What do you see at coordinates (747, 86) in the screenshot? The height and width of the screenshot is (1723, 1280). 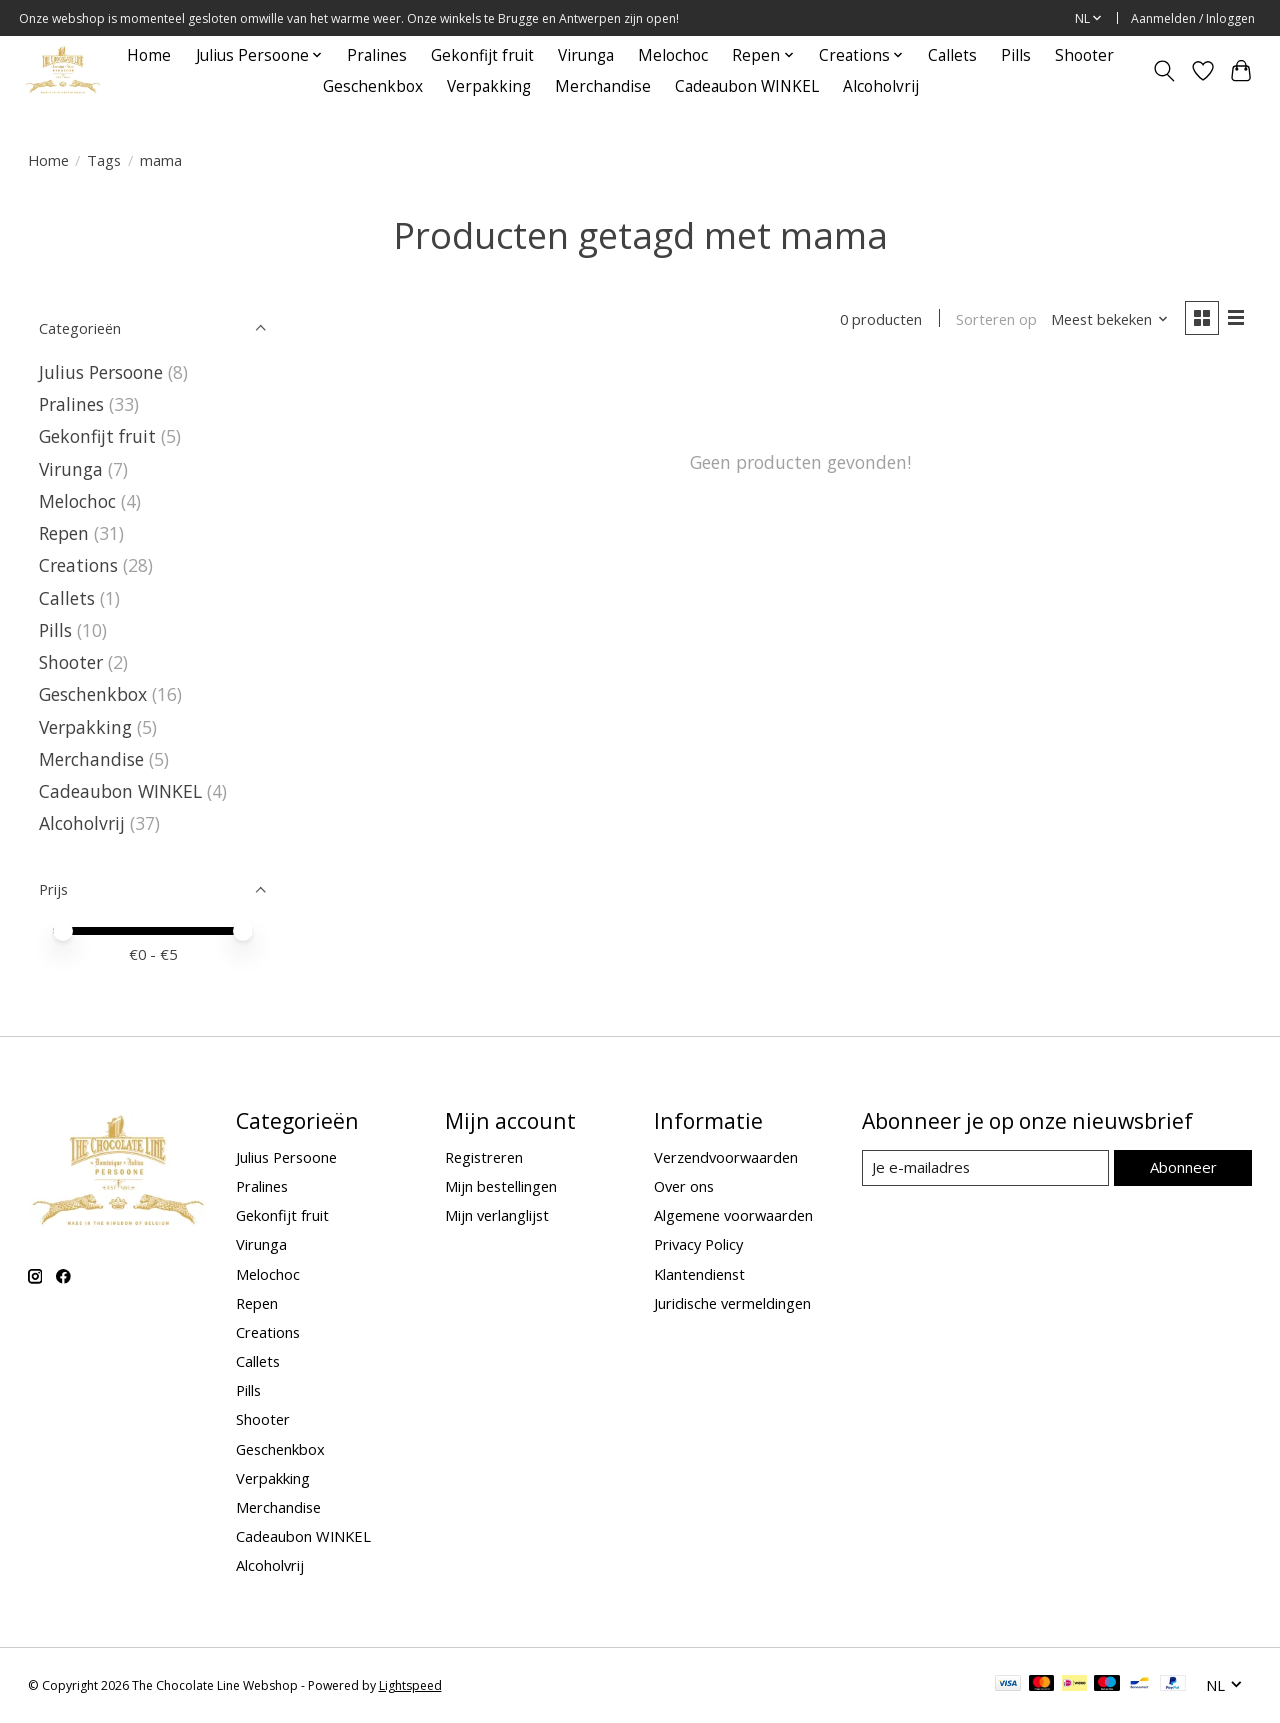 I see `Cadeaubon WINKEL` at bounding box center [747, 86].